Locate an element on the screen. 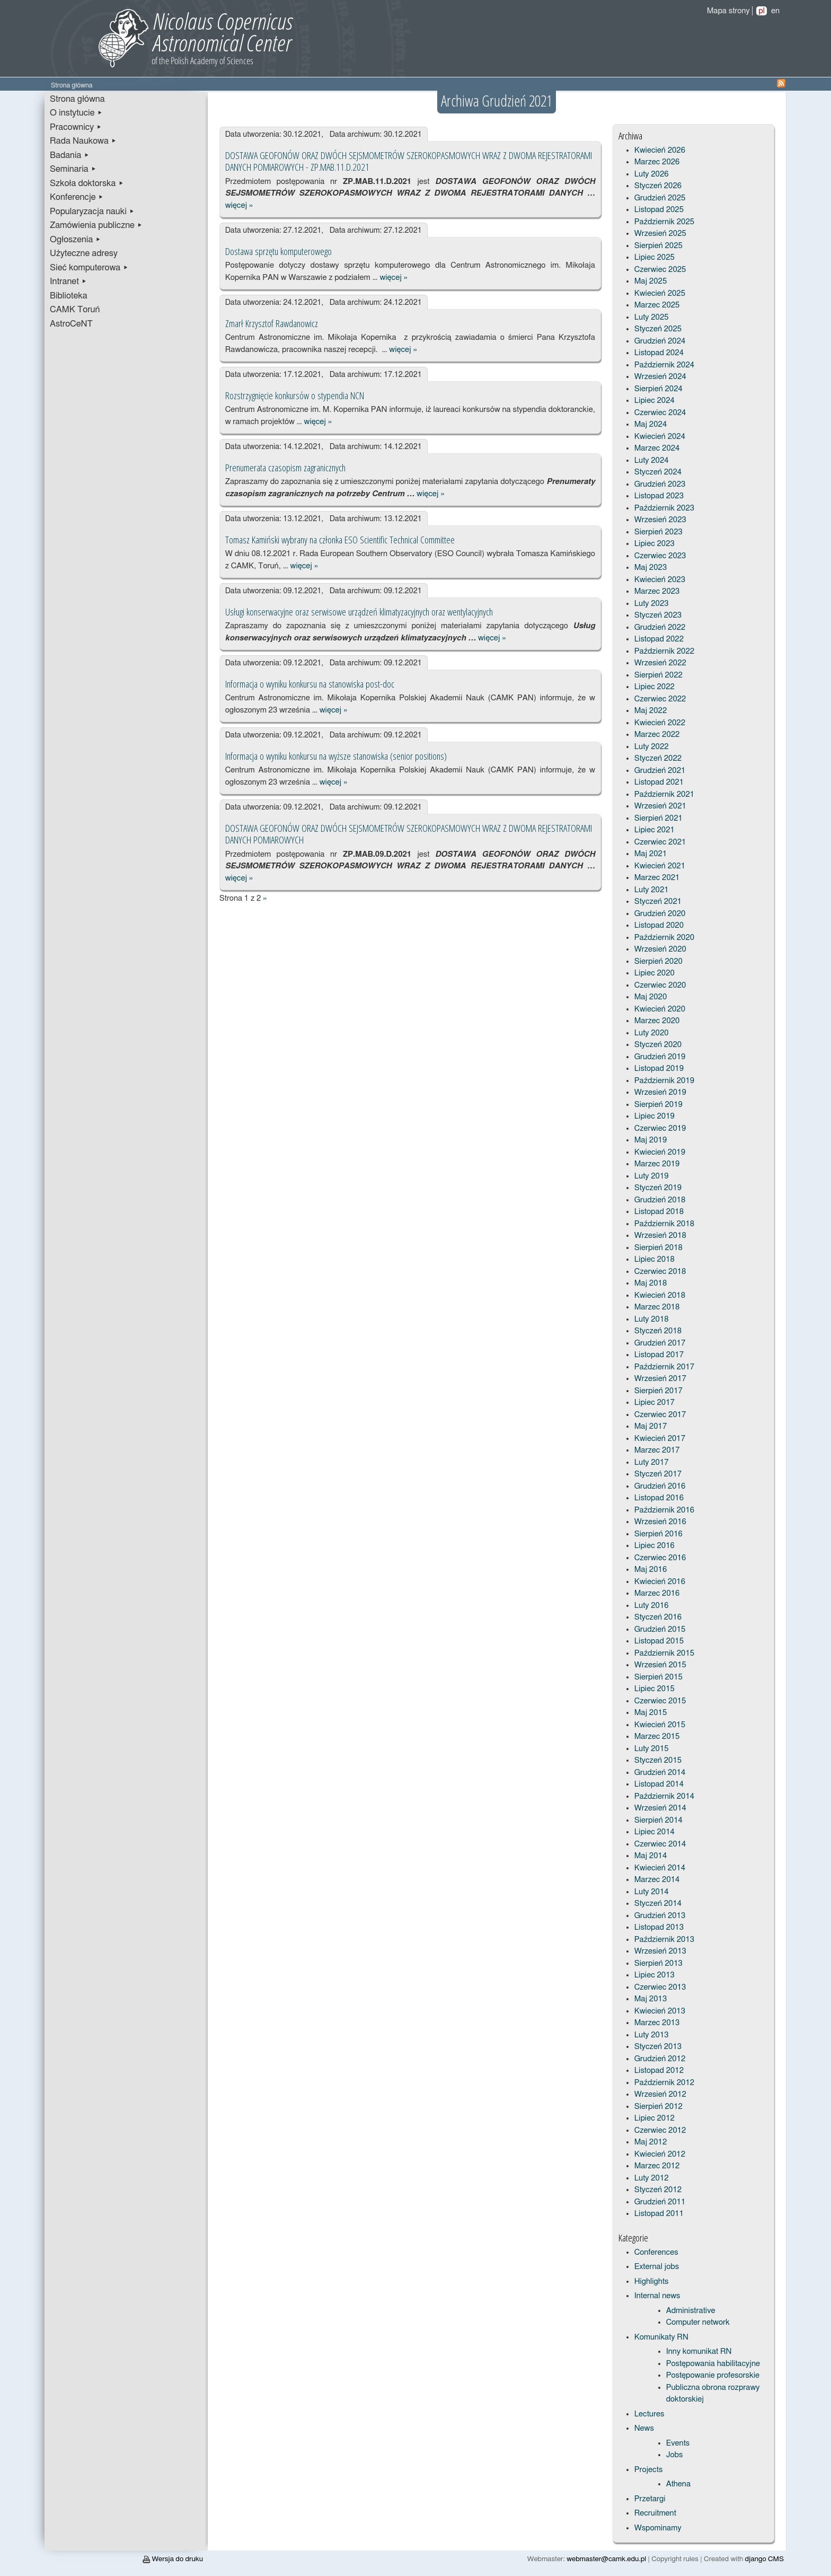  Czerwiec 2012 is located at coordinates (660, 2130).